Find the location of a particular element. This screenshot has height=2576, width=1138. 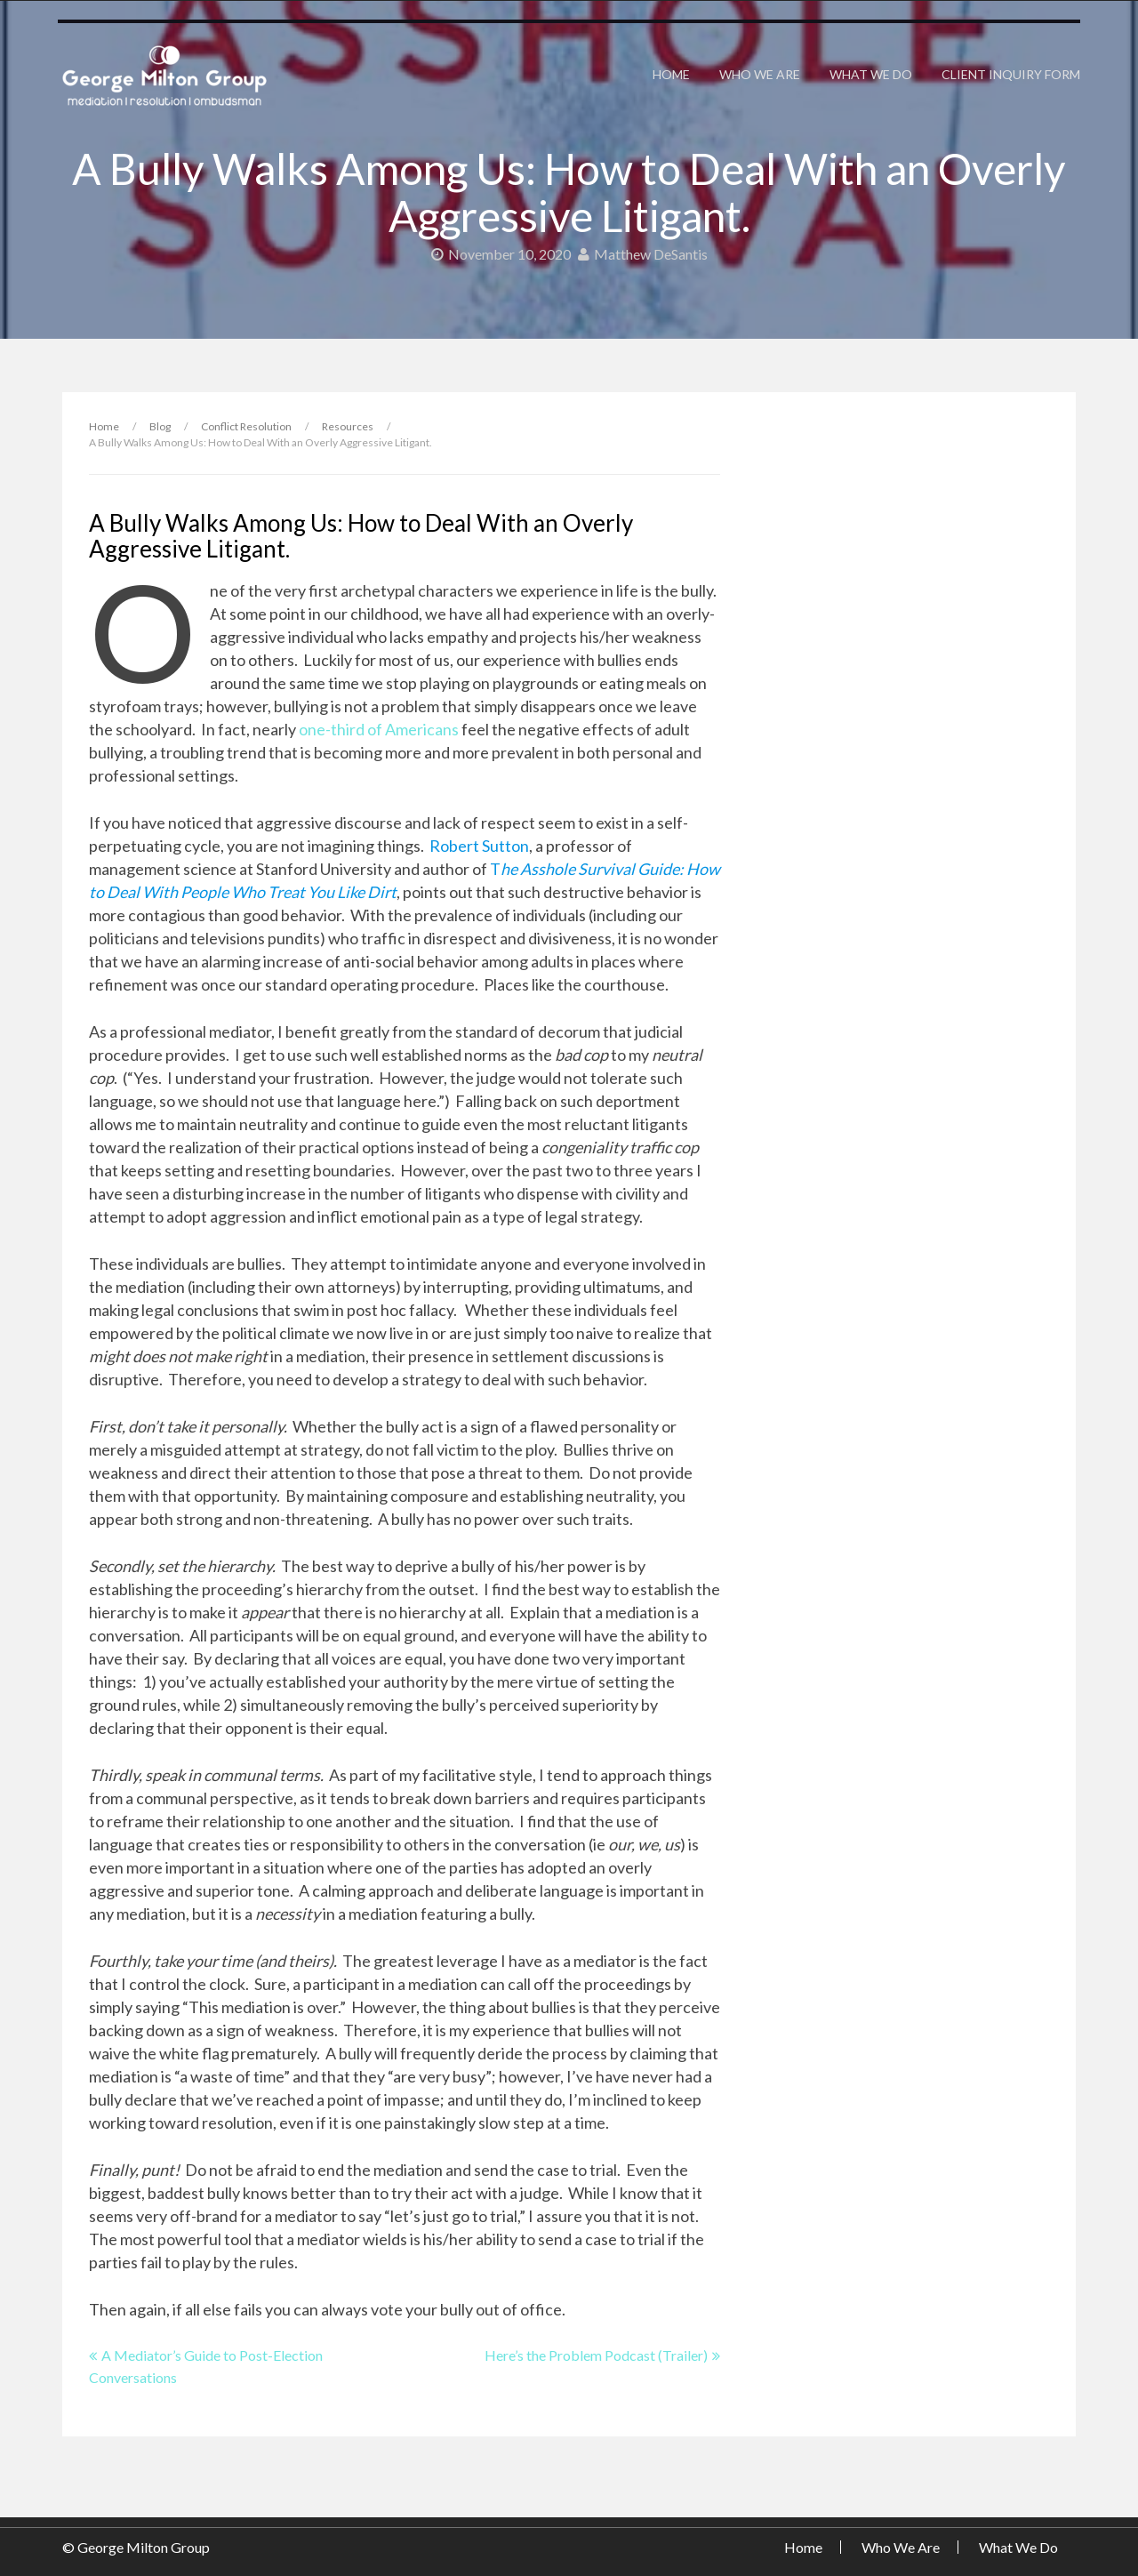

Resources is located at coordinates (347, 426).